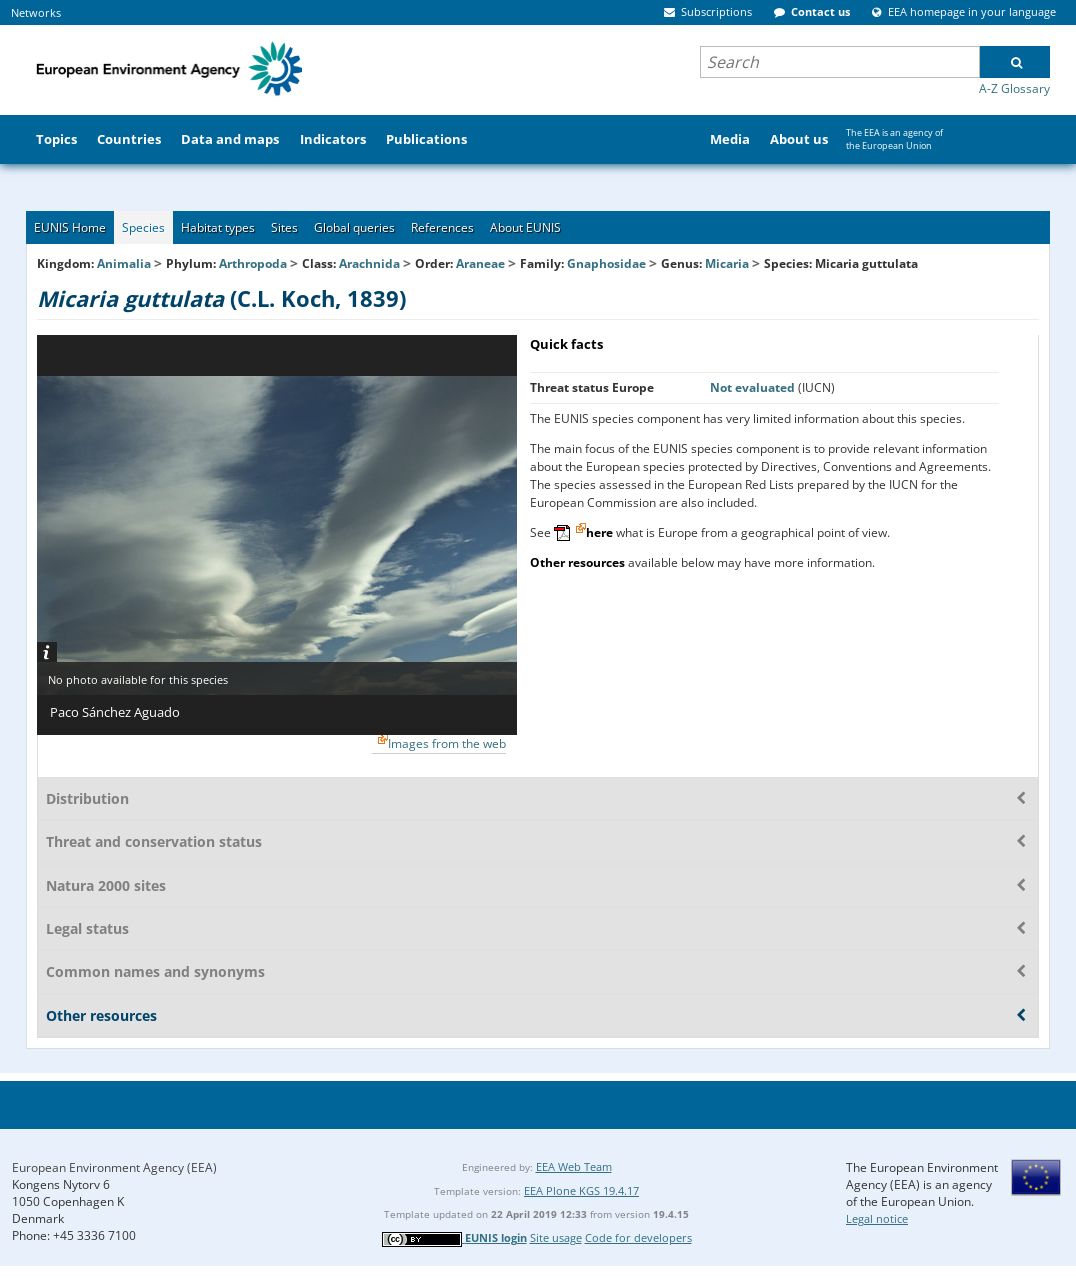  What do you see at coordinates (581, 1190) in the screenshot?
I see `EEA Plone KGS 19.4.17` at bounding box center [581, 1190].